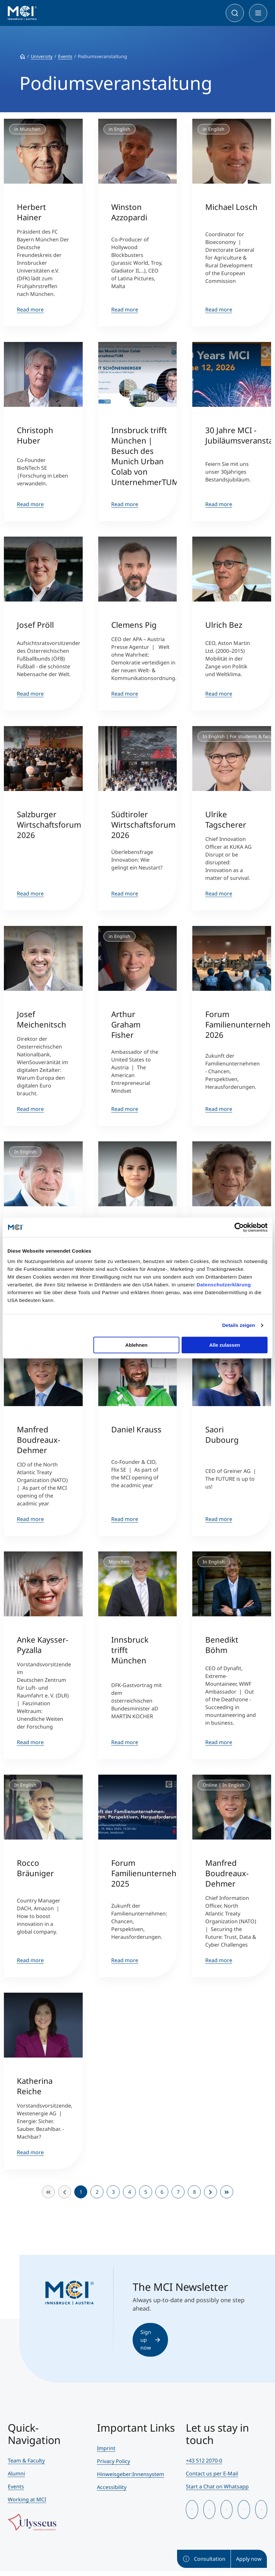 This screenshot has height=2576, width=275. I want to click on Details zeigen, so click(238, 1325).